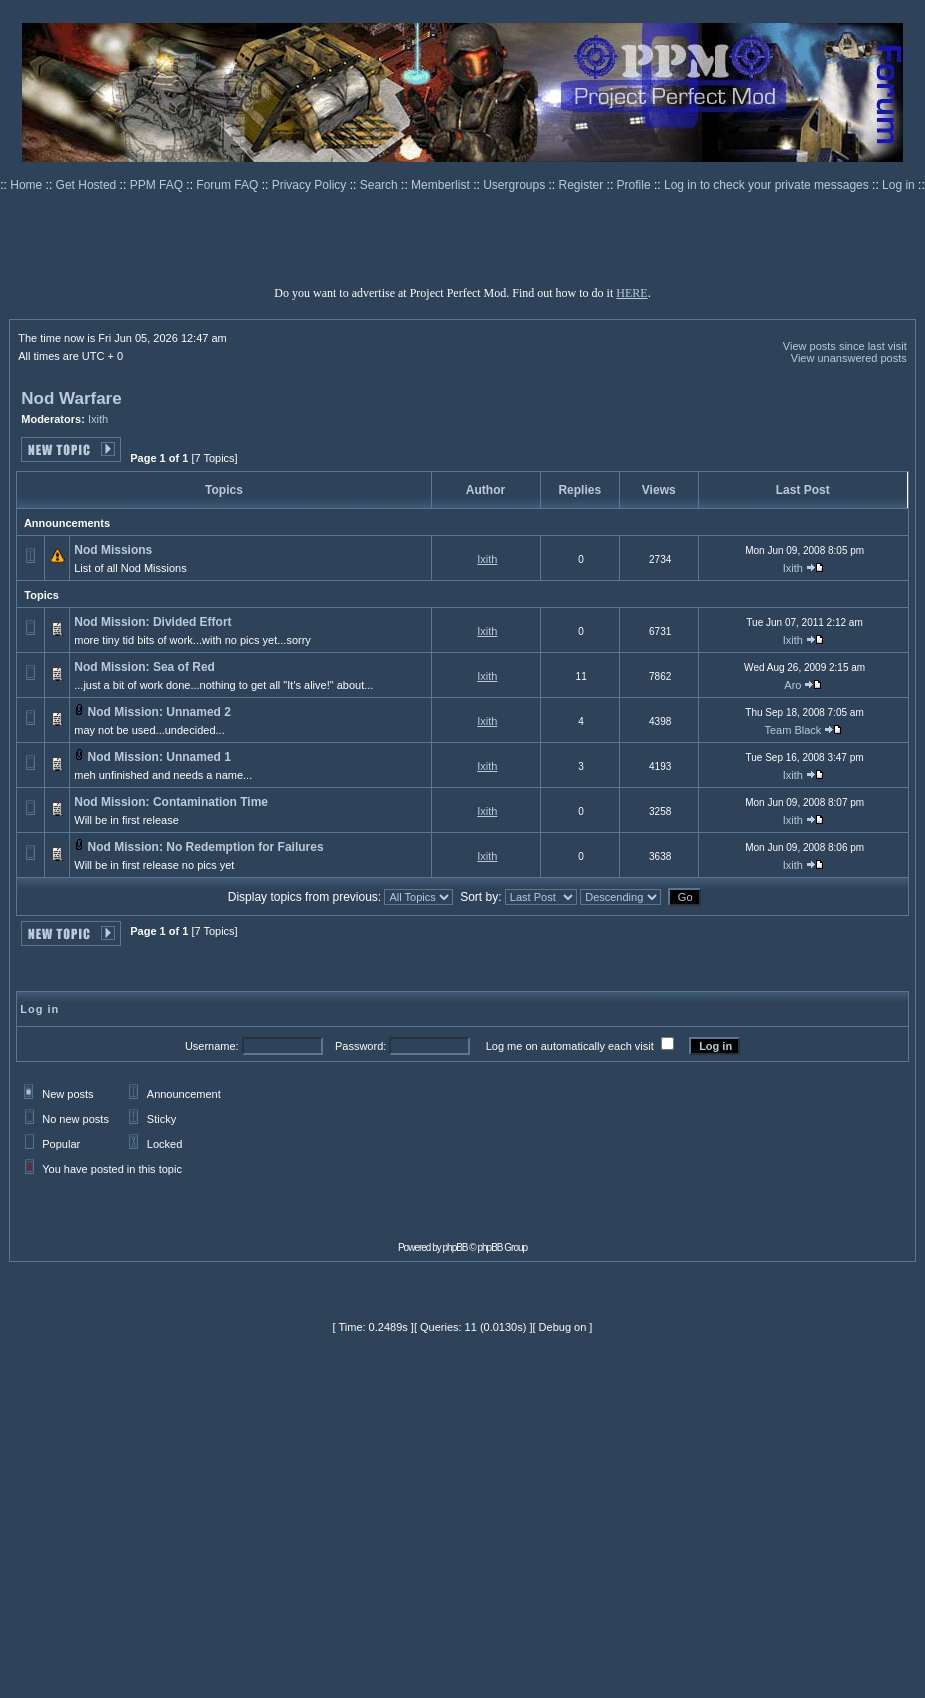 The height and width of the screenshot is (1698, 925). What do you see at coordinates (27, 185) in the screenshot?
I see `Home` at bounding box center [27, 185].